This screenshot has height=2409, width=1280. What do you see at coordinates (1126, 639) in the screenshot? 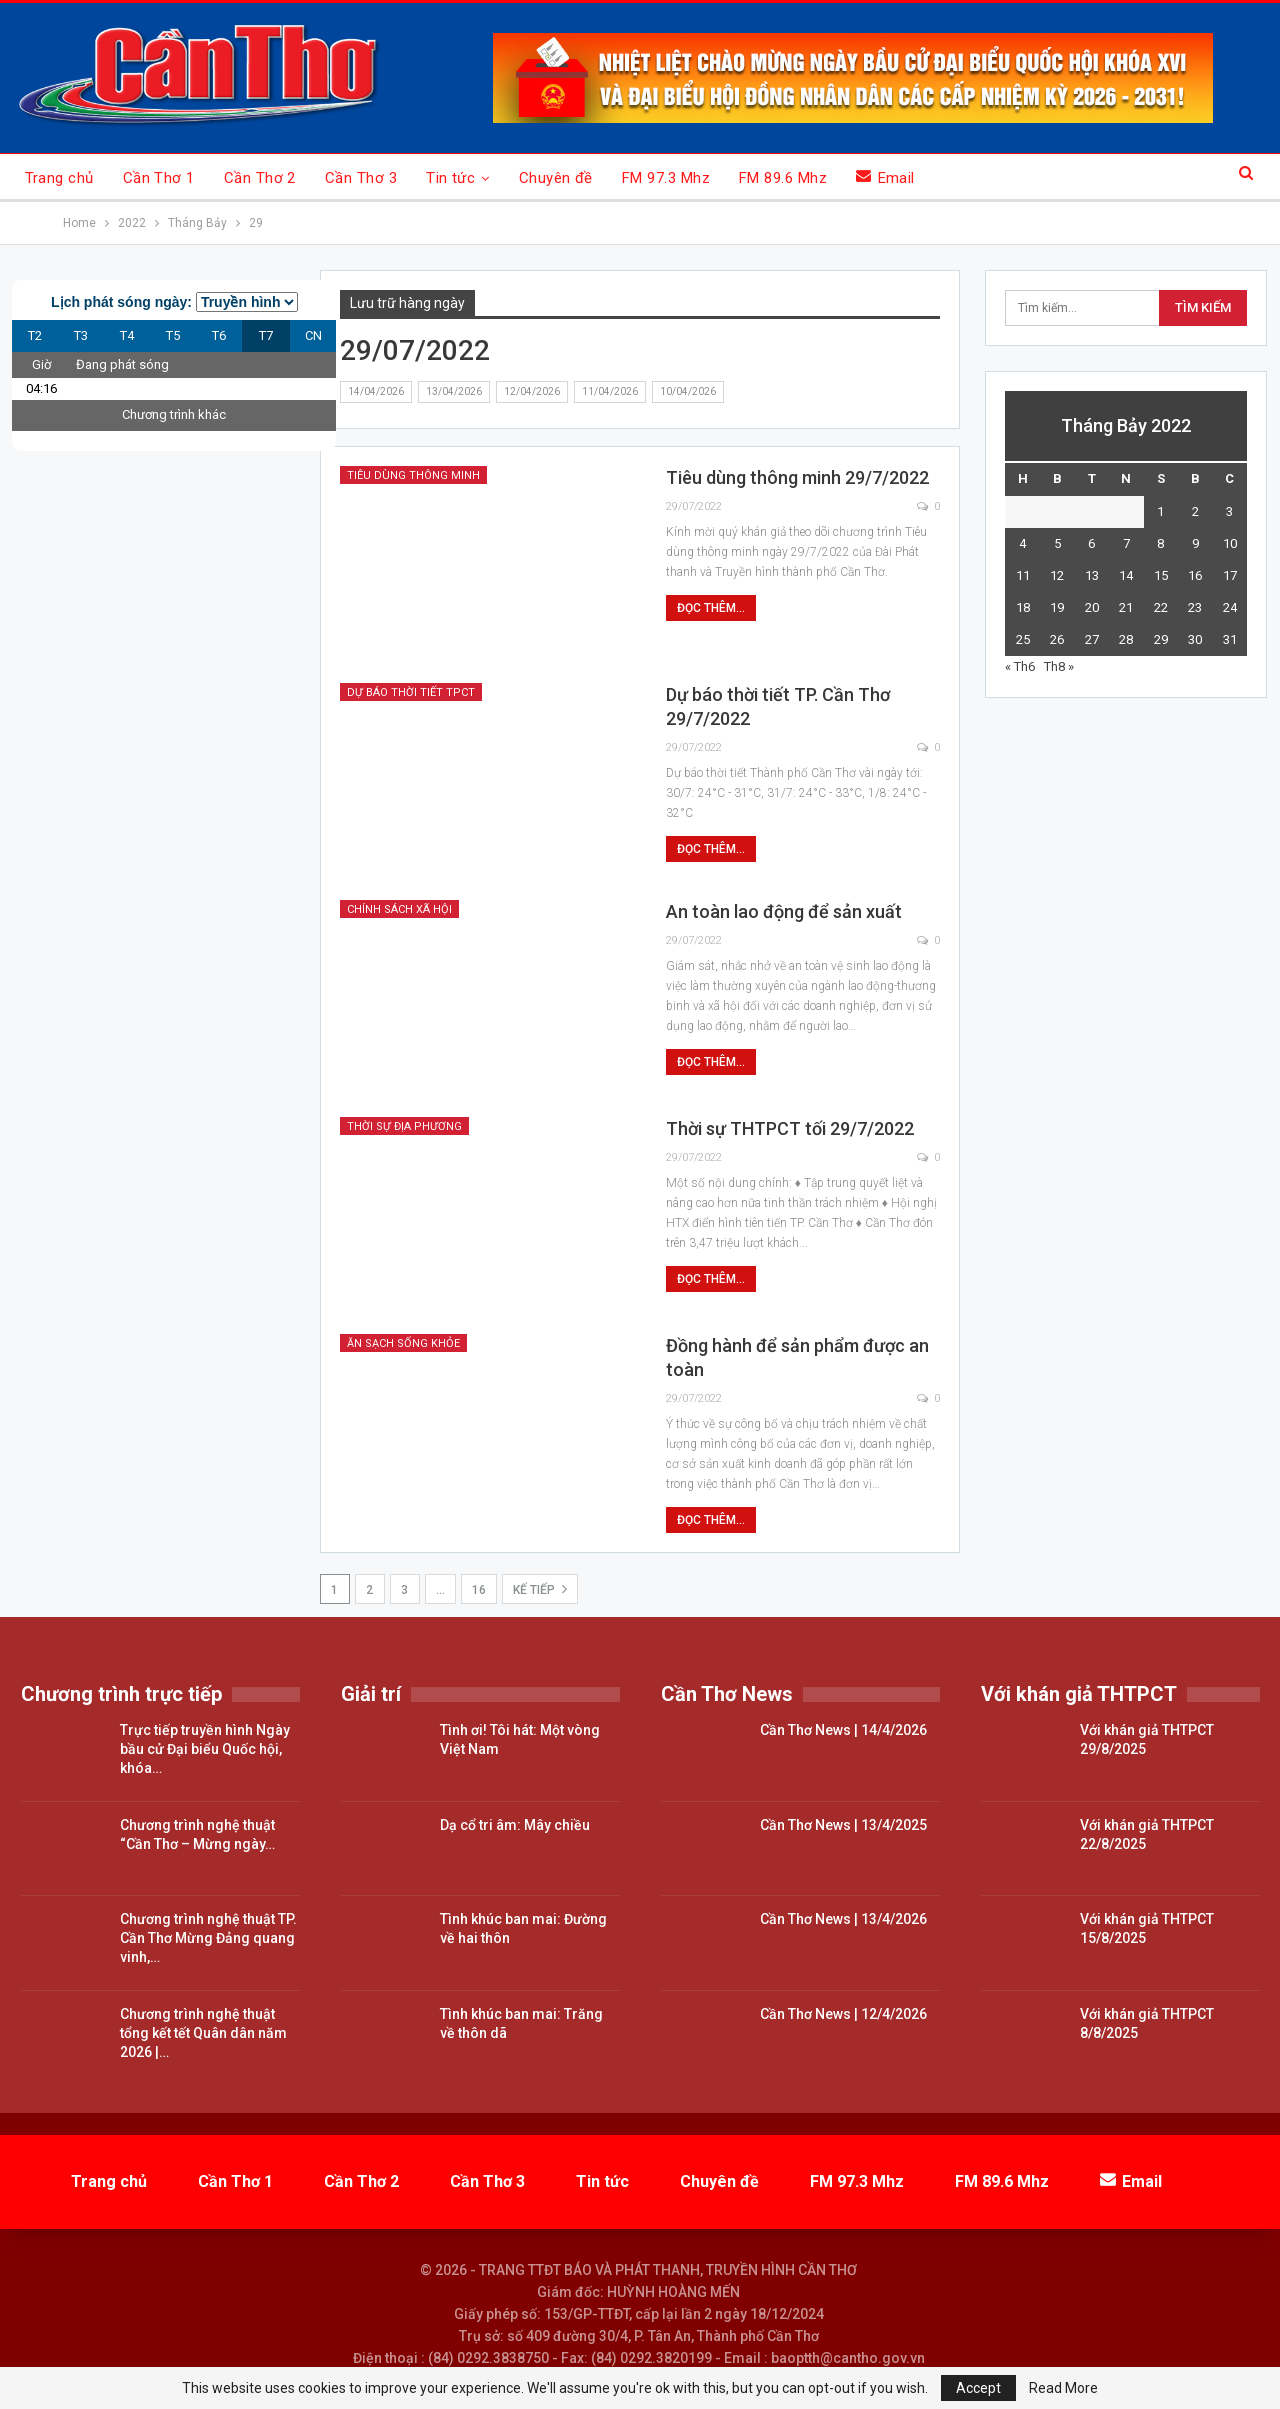
I see `28 [Các bài viết đã được đăng vào July 28, 2022]` at bounding box center [1126, 639].